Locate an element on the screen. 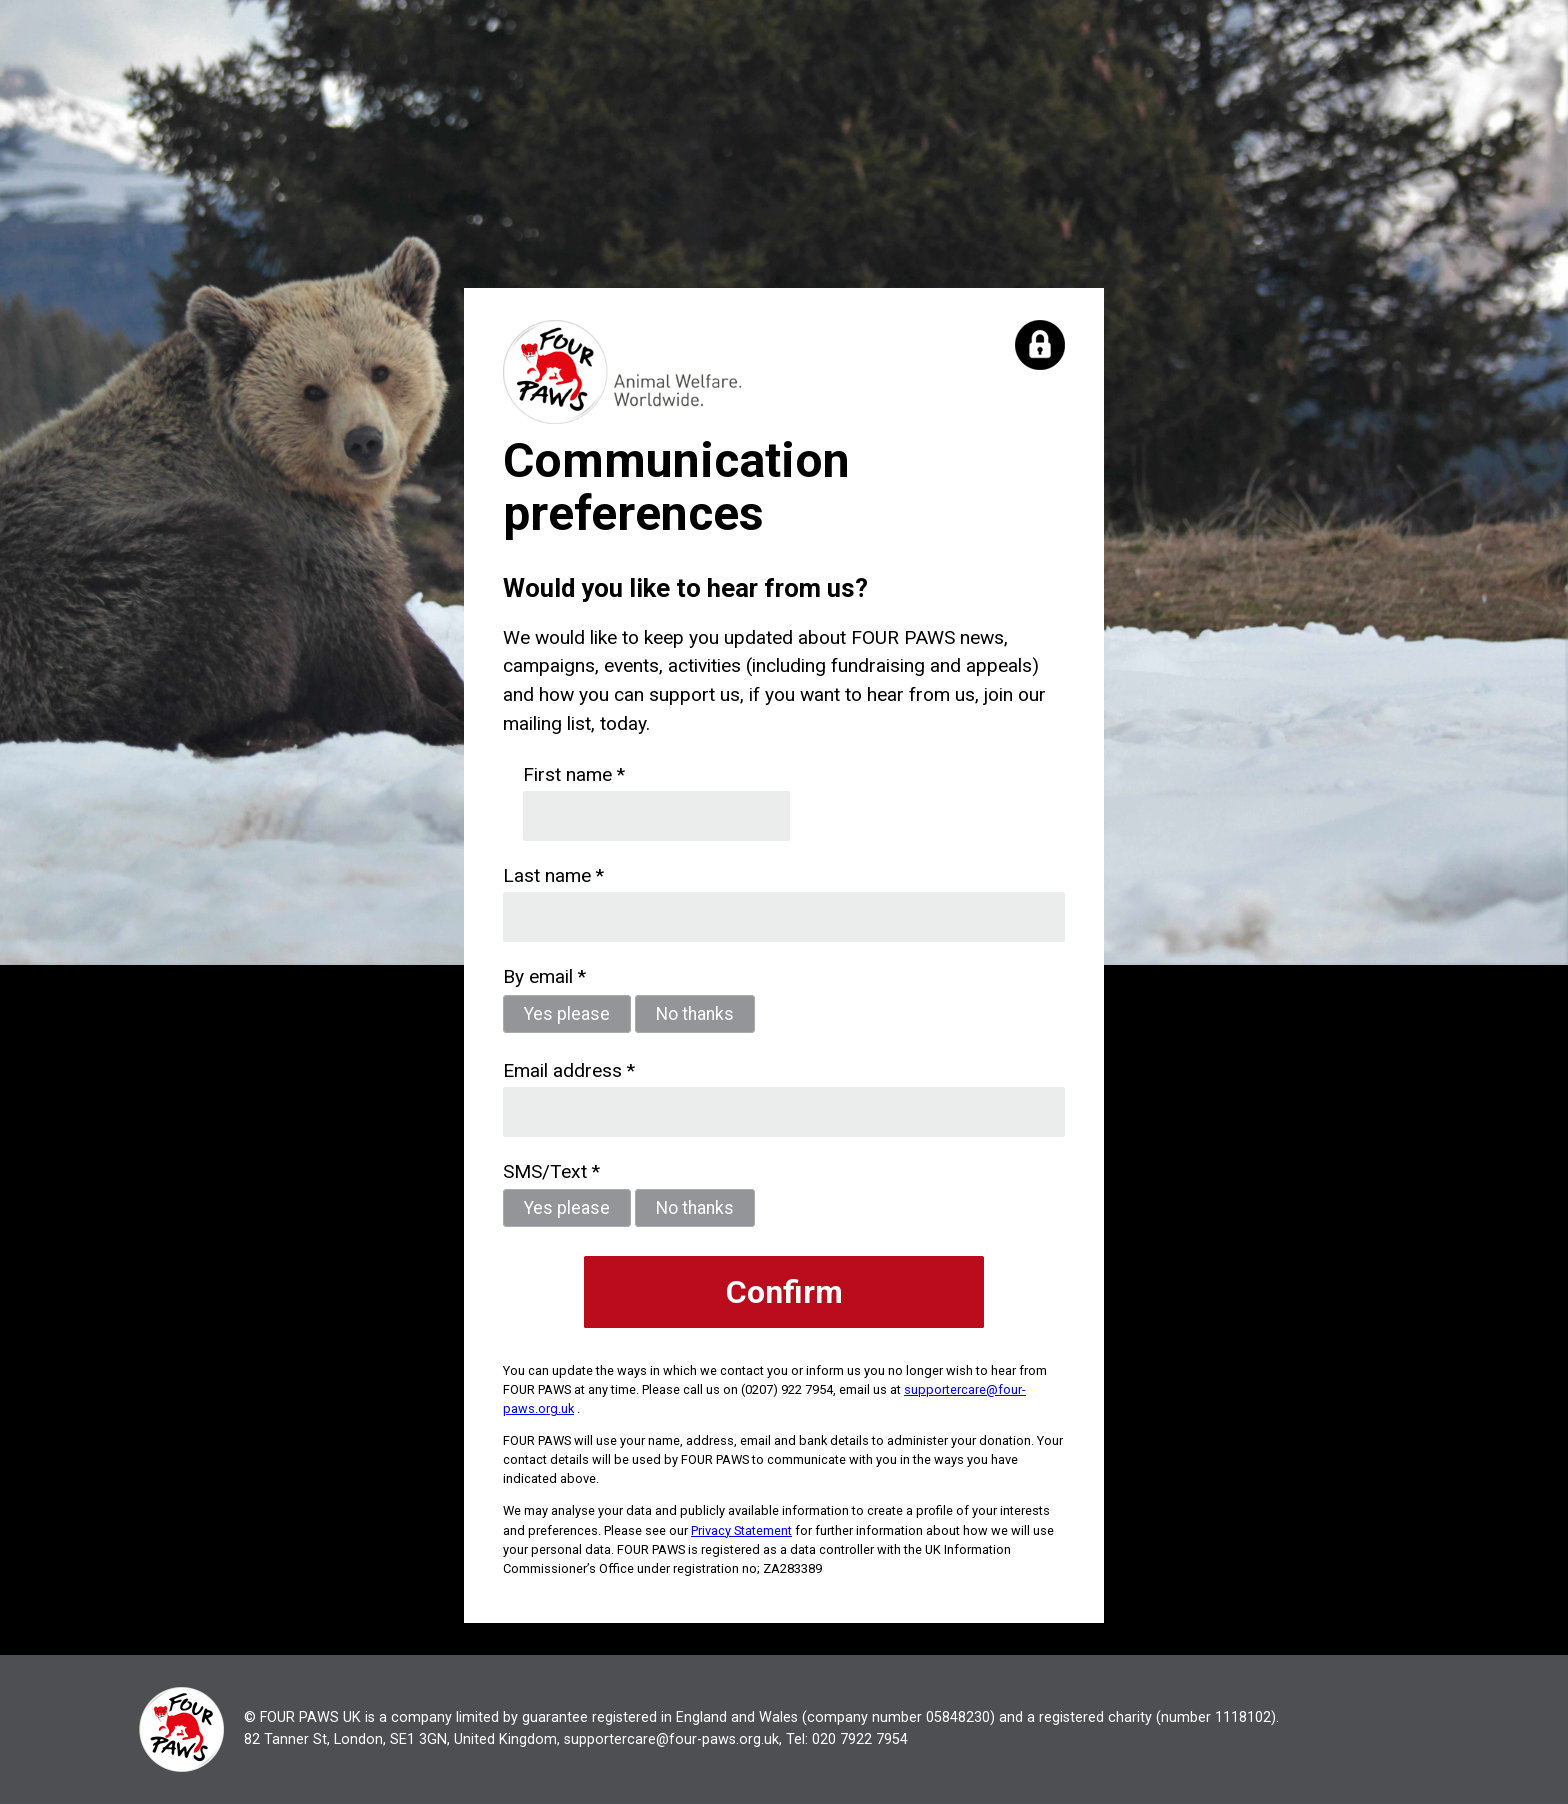 This screenshot has width=1568, height=1804. No thanks is located at coordinates (695, 1014).